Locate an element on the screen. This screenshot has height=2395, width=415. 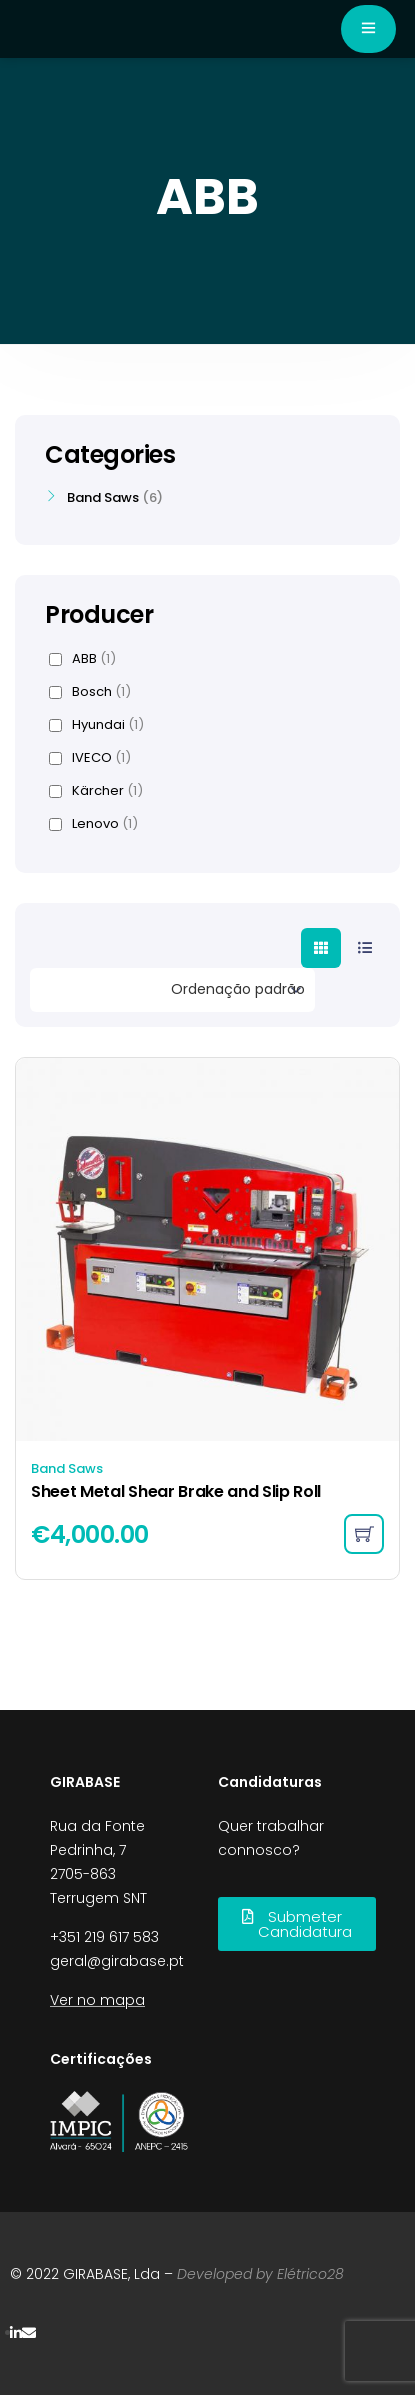
ABB is located at coordinates (82, 659).